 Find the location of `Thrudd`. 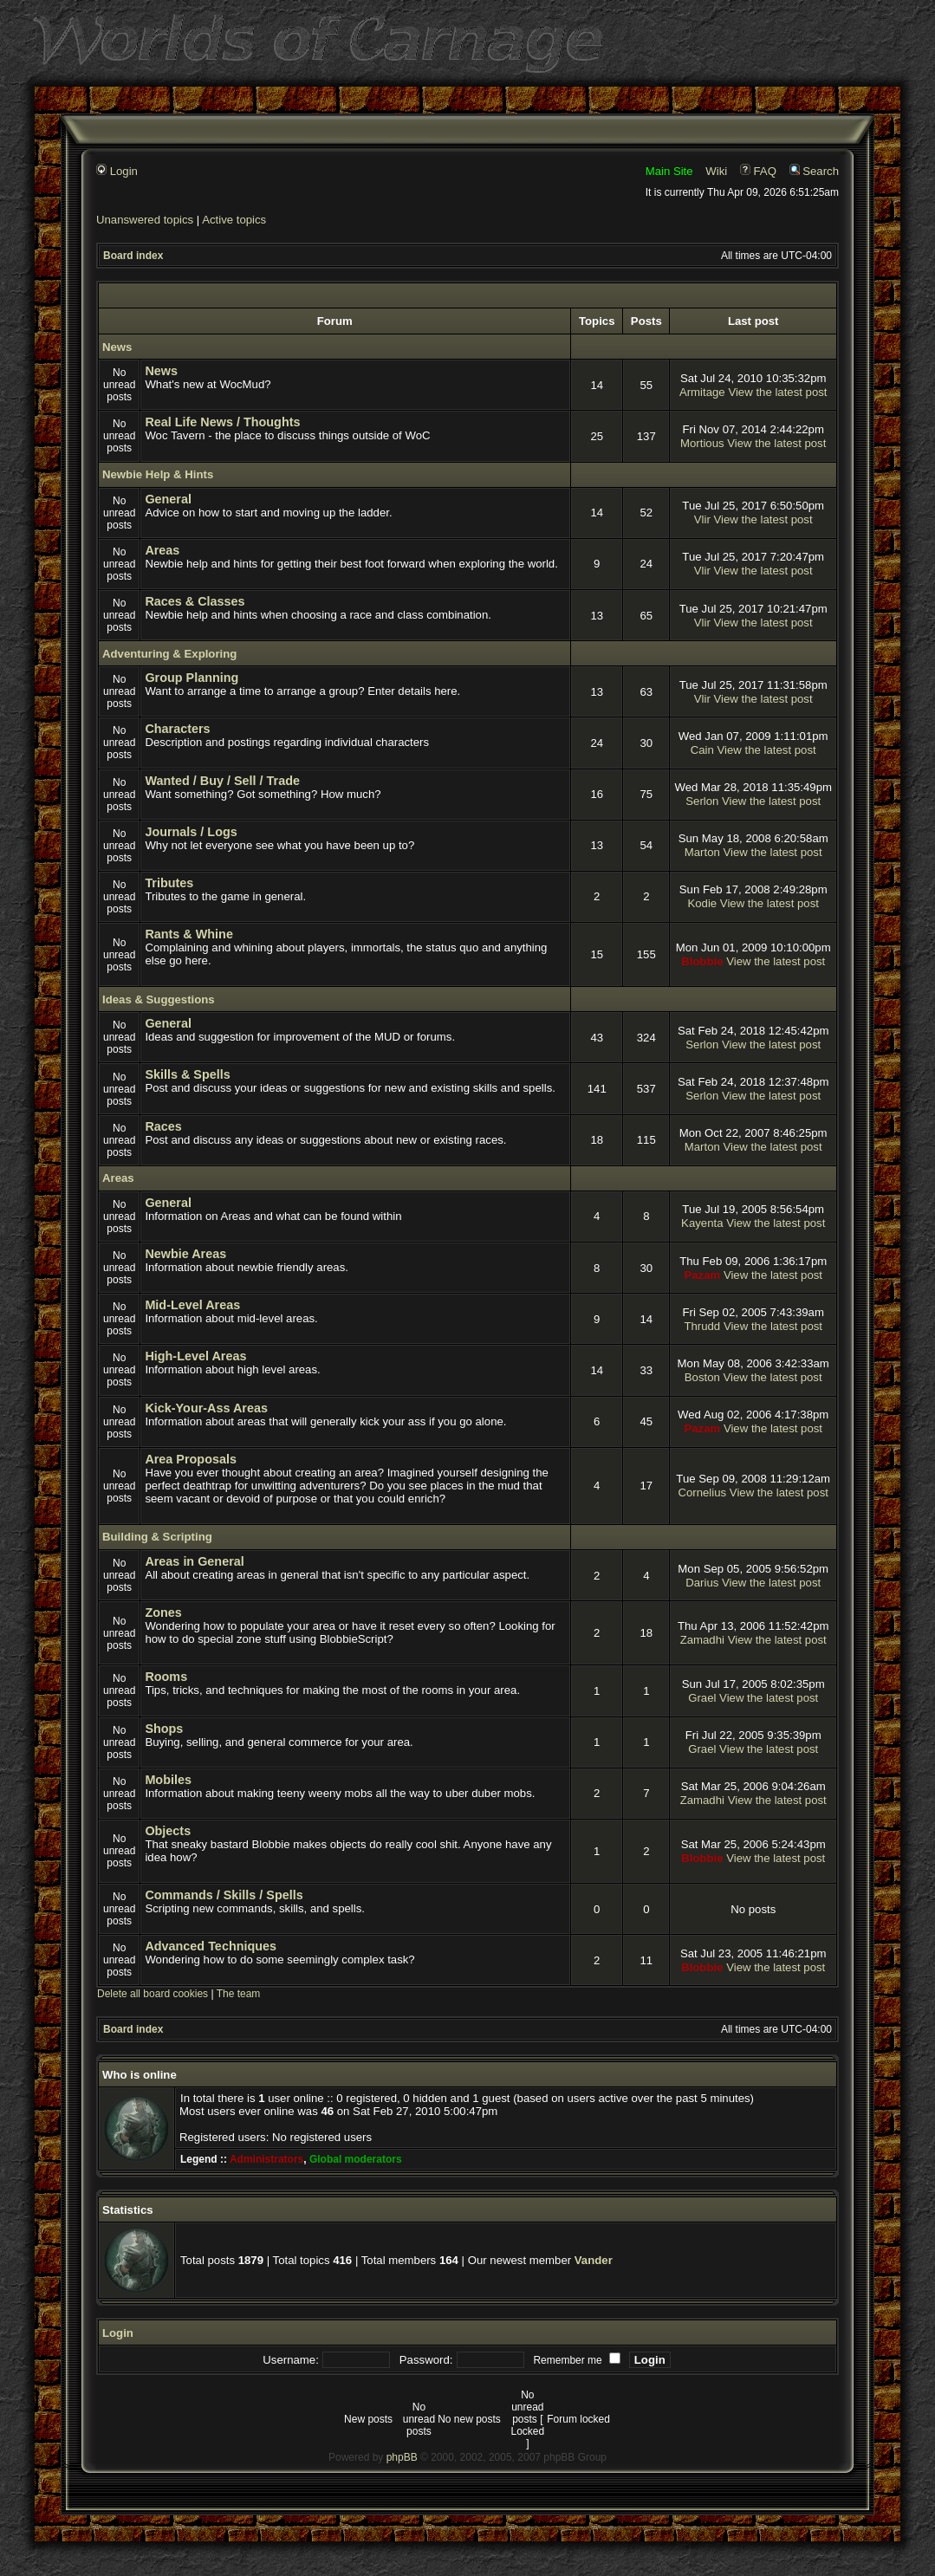

Thrudd is located at coordinates (702, 1326).